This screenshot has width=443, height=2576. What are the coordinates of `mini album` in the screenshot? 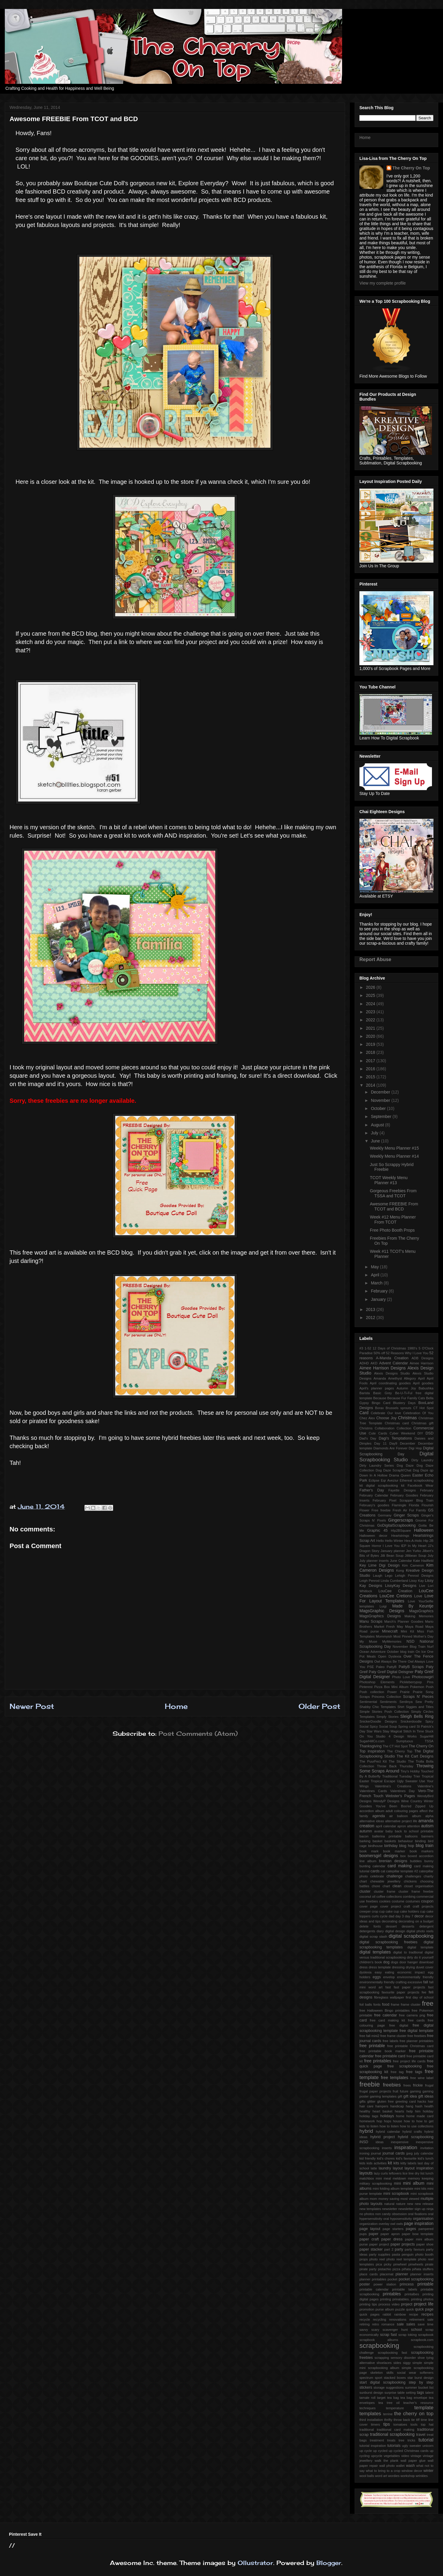 It's located at (413, 2183).